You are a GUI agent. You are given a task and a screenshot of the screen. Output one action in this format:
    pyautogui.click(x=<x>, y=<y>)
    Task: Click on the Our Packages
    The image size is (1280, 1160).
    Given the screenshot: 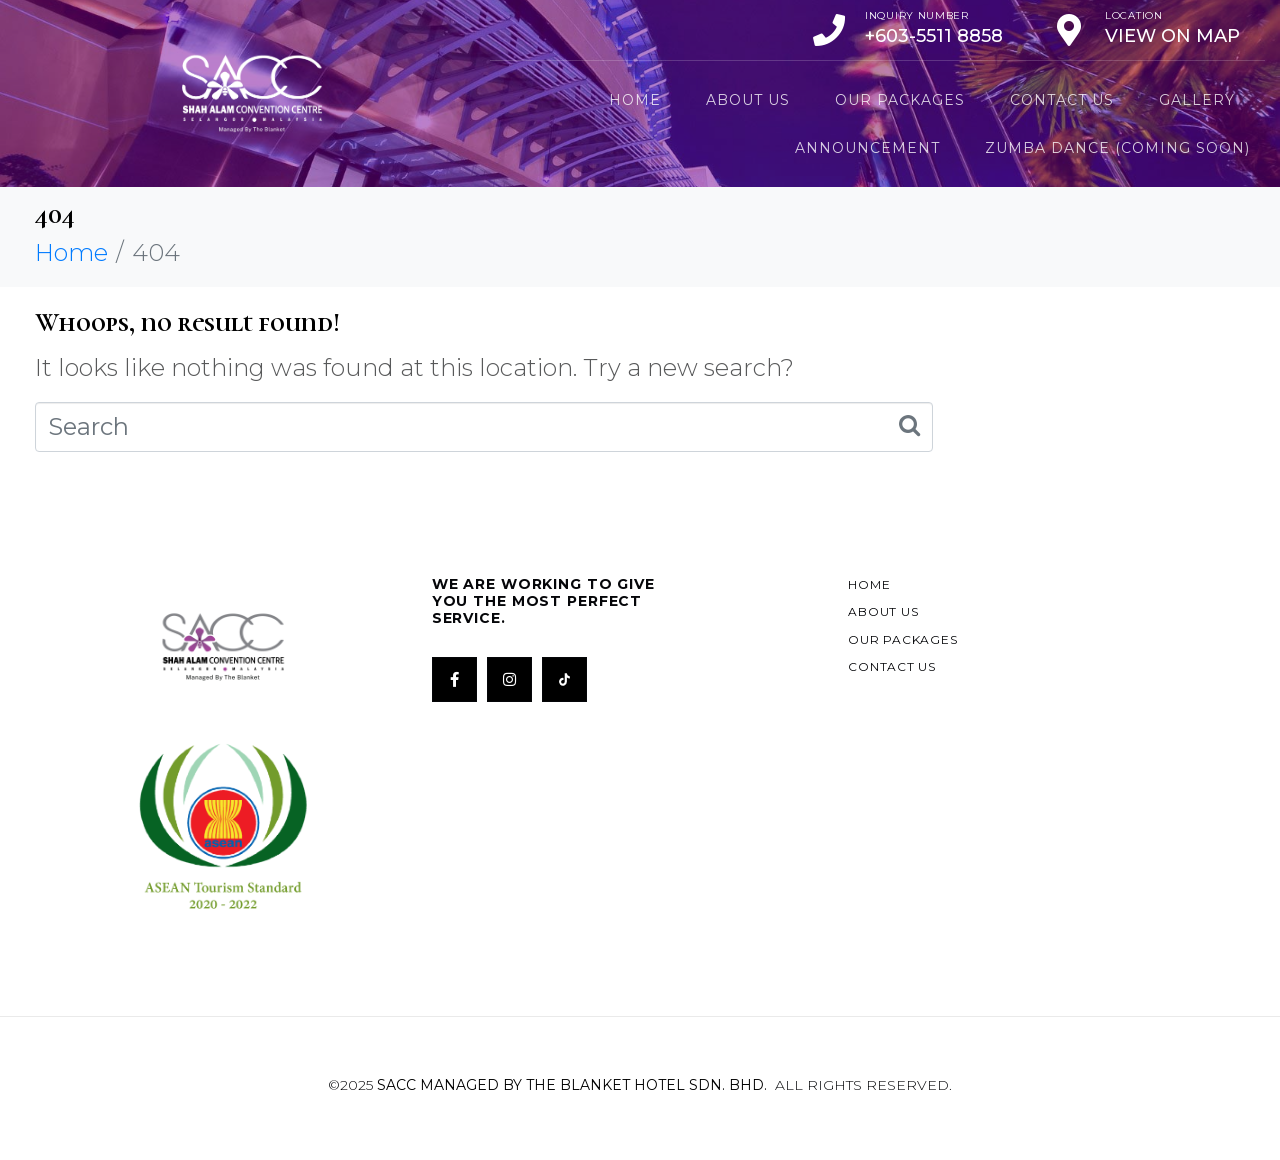 What is the action you would take?
    pyautogui.click(x=900, y=100)
    